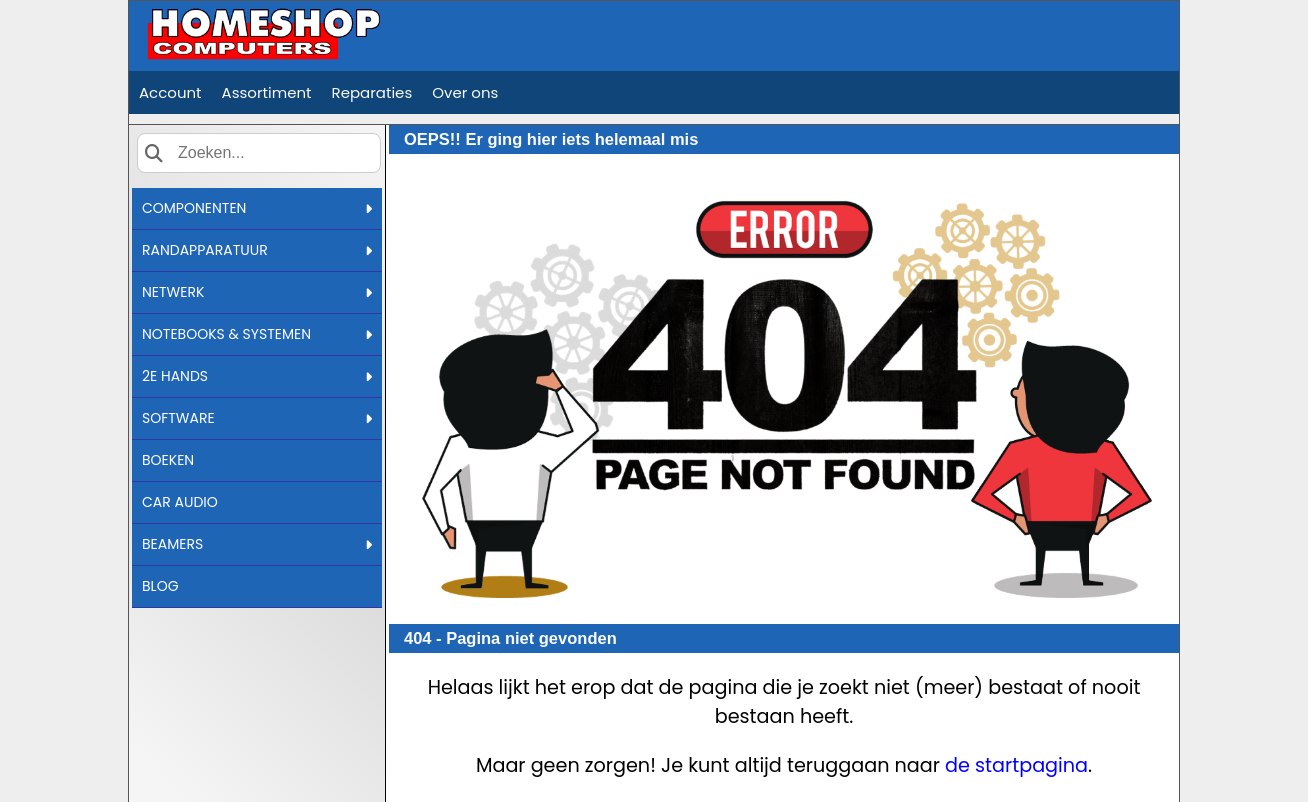 Image resolution: width=1308 pixels, height=802 pixels. I want to click on SOFTWARE, so click(257, 418).